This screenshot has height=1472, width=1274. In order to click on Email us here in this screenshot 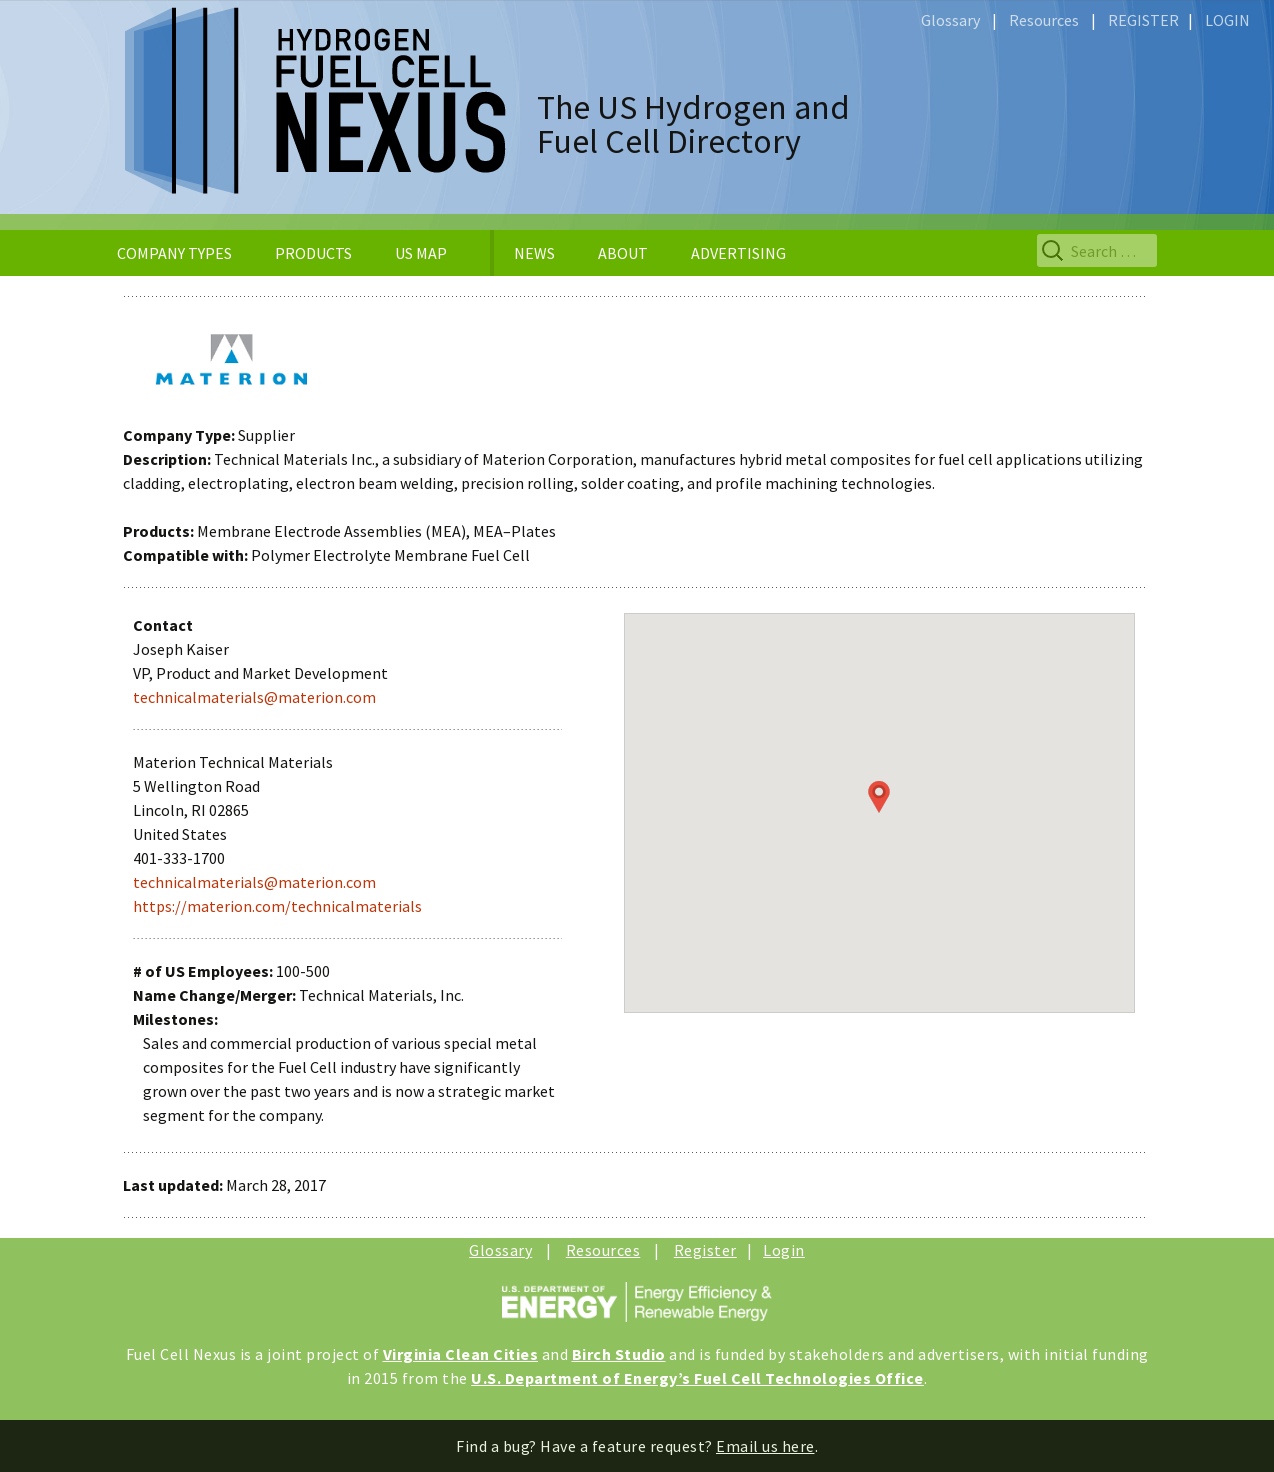, I will do `click(765, 1446)`.